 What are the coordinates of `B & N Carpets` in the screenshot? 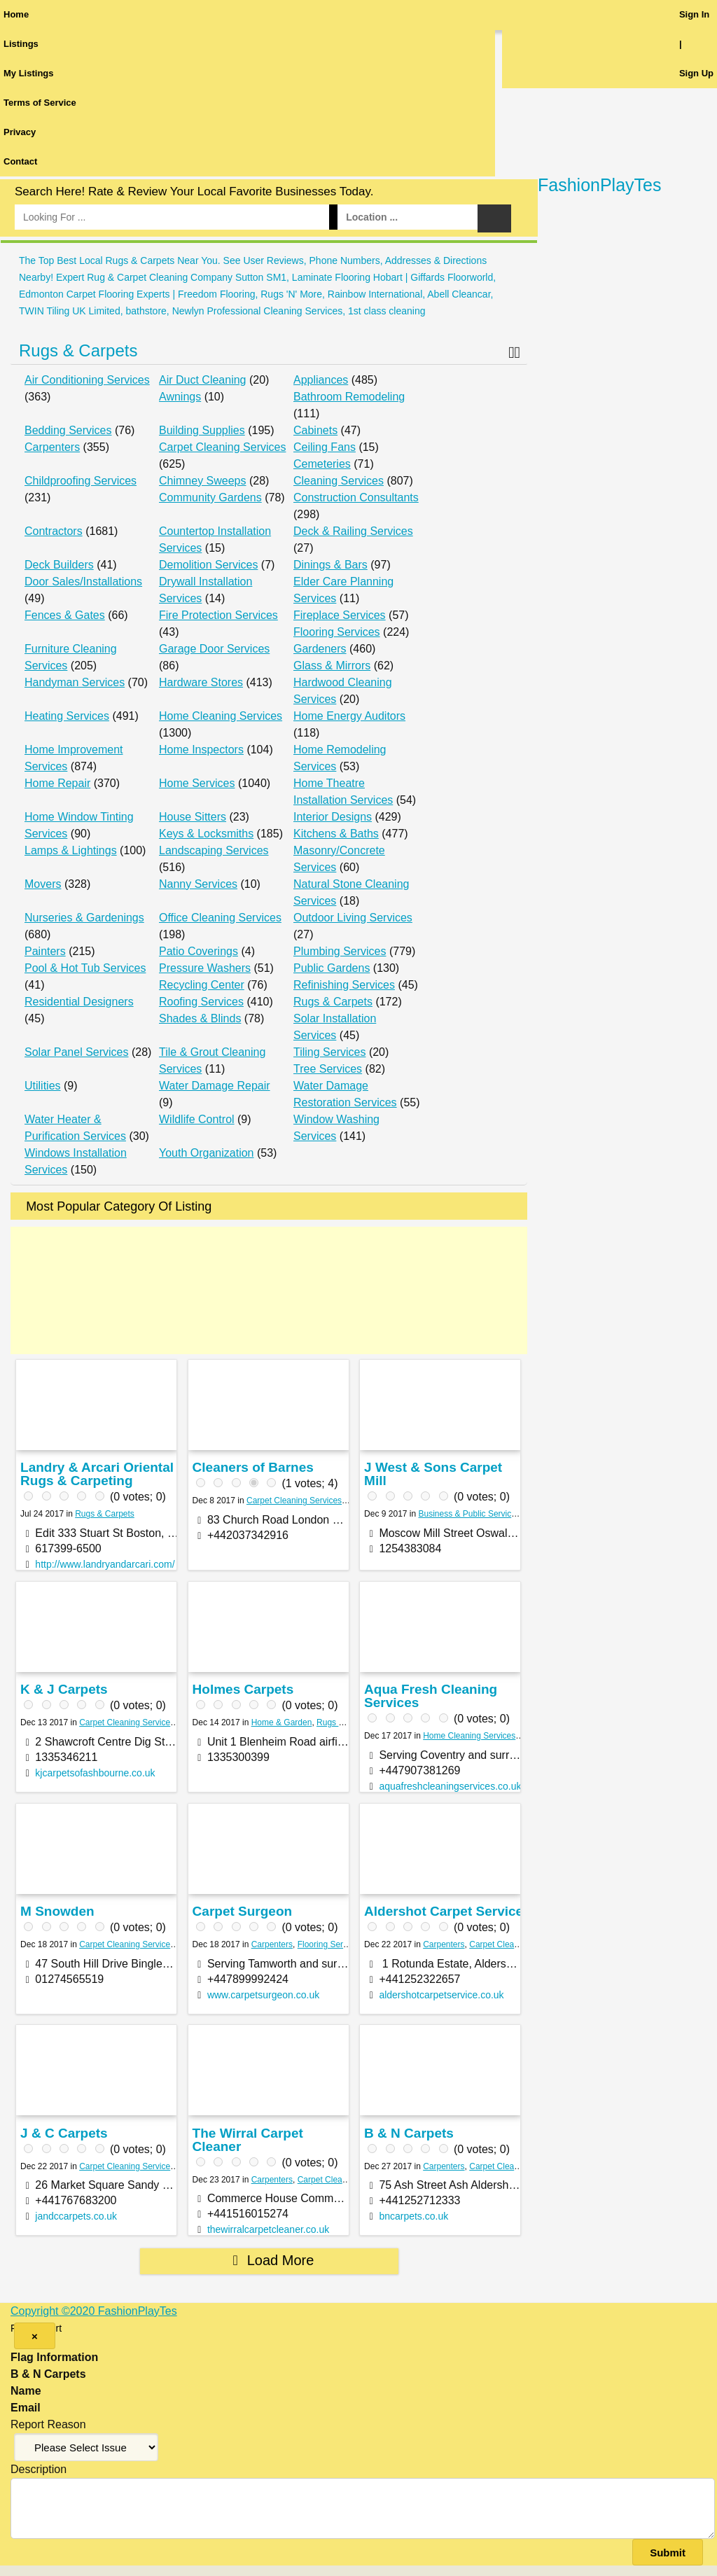 It's located at (409, 2133).